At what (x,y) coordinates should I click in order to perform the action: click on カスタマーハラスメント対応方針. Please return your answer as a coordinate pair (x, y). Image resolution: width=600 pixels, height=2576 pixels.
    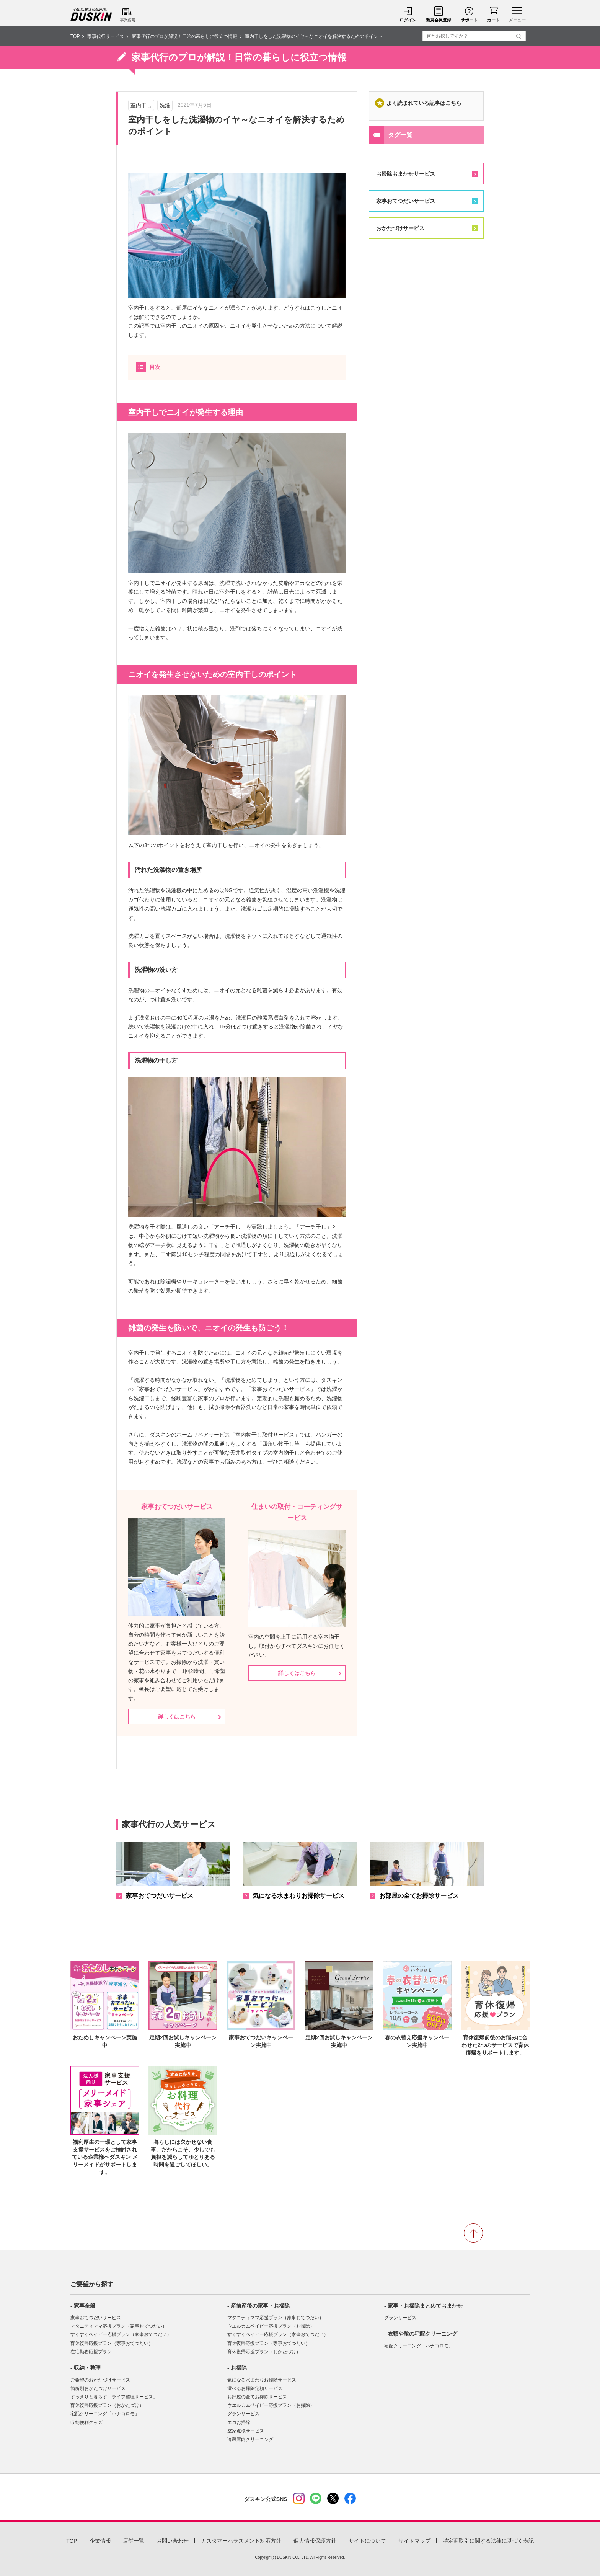
    Looking at the image, I should click on (241, 2541).